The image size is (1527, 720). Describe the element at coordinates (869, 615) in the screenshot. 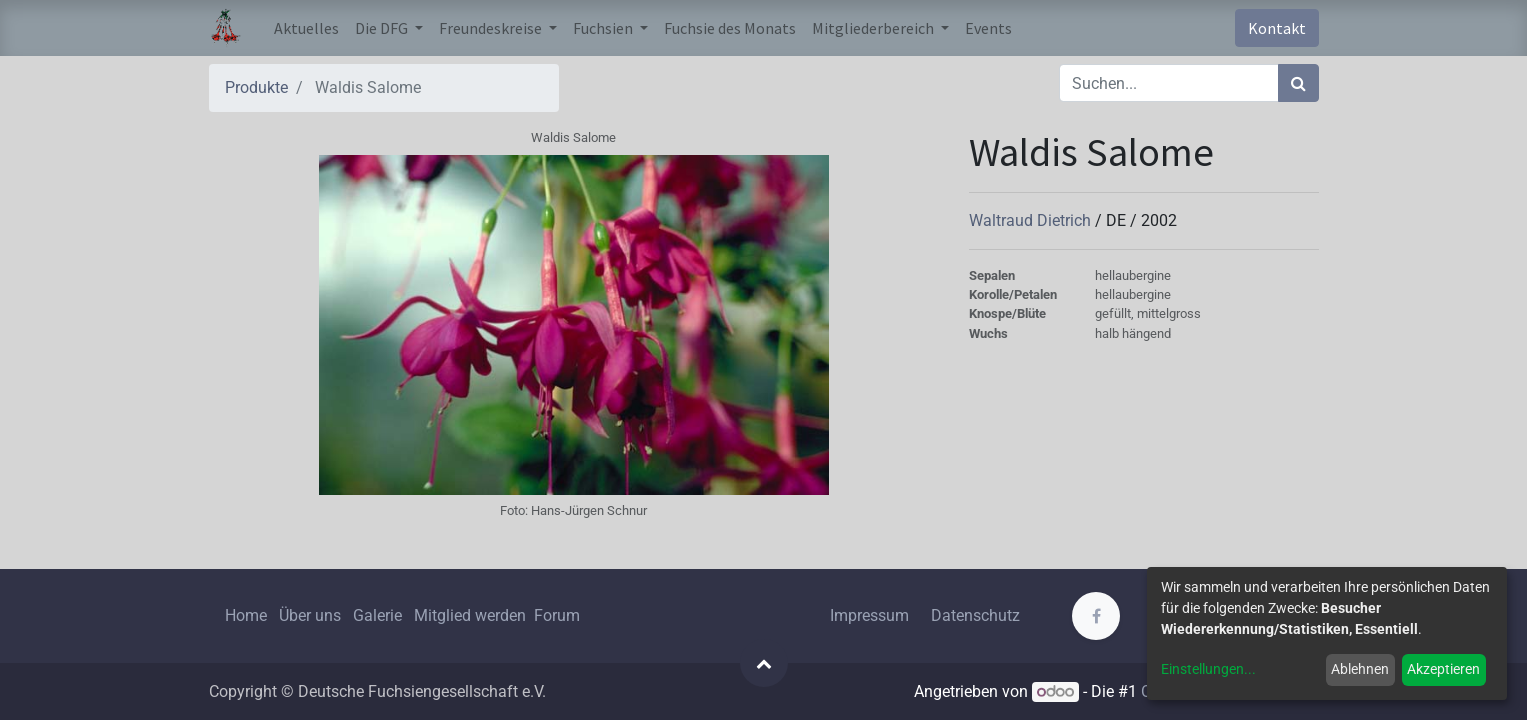

I see `Impressum` at that location.